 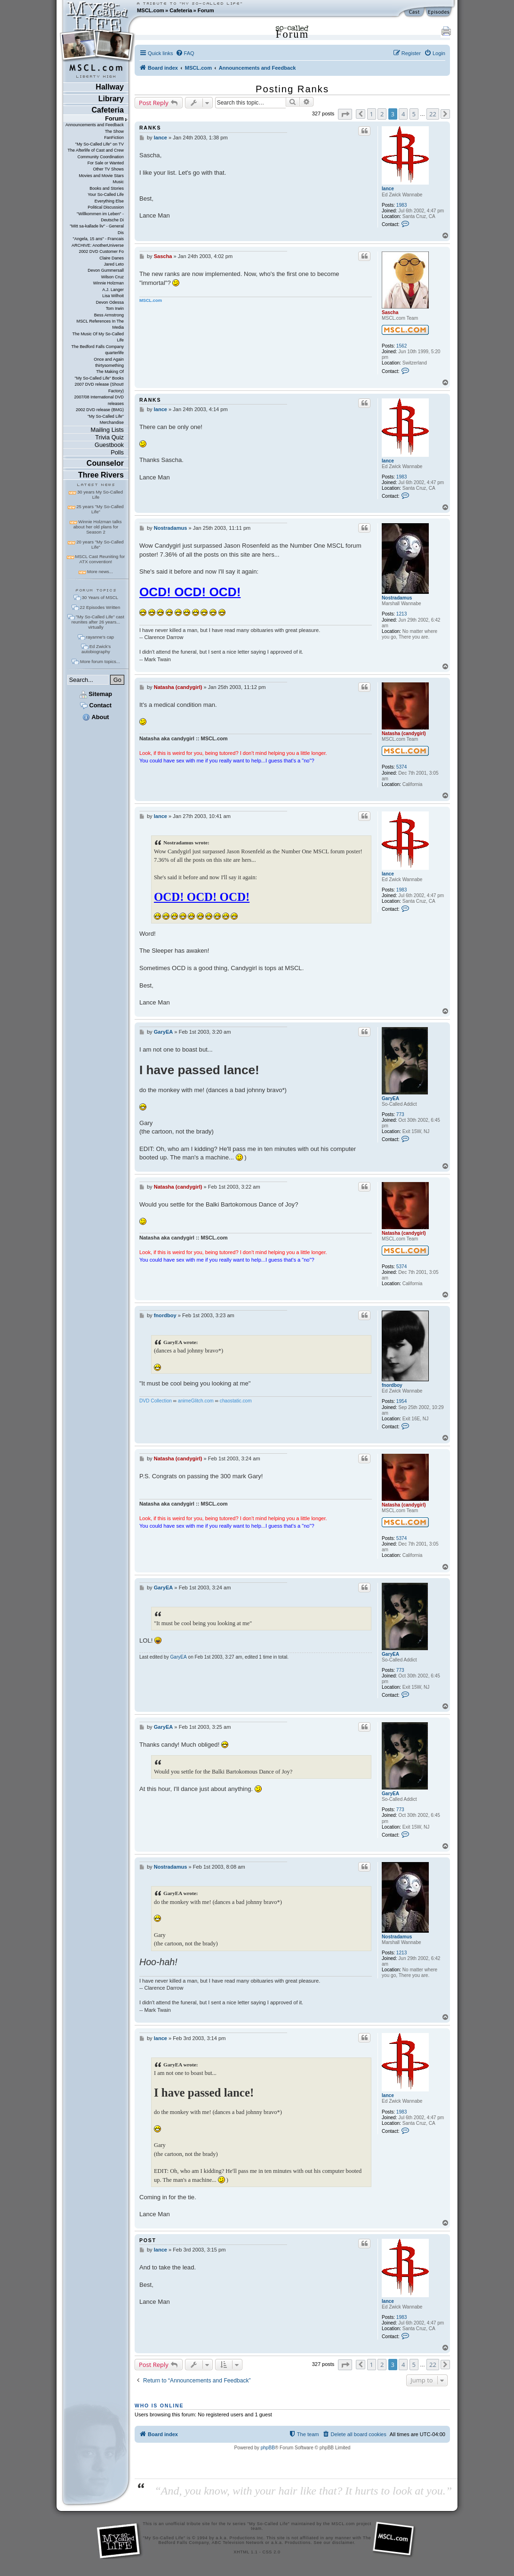 What do you see at coordinates (98, 622) in the screenshot?
I see `"My So-Called Life" cast reunites after 26 years... virtually` at bounding box center [98, 622].